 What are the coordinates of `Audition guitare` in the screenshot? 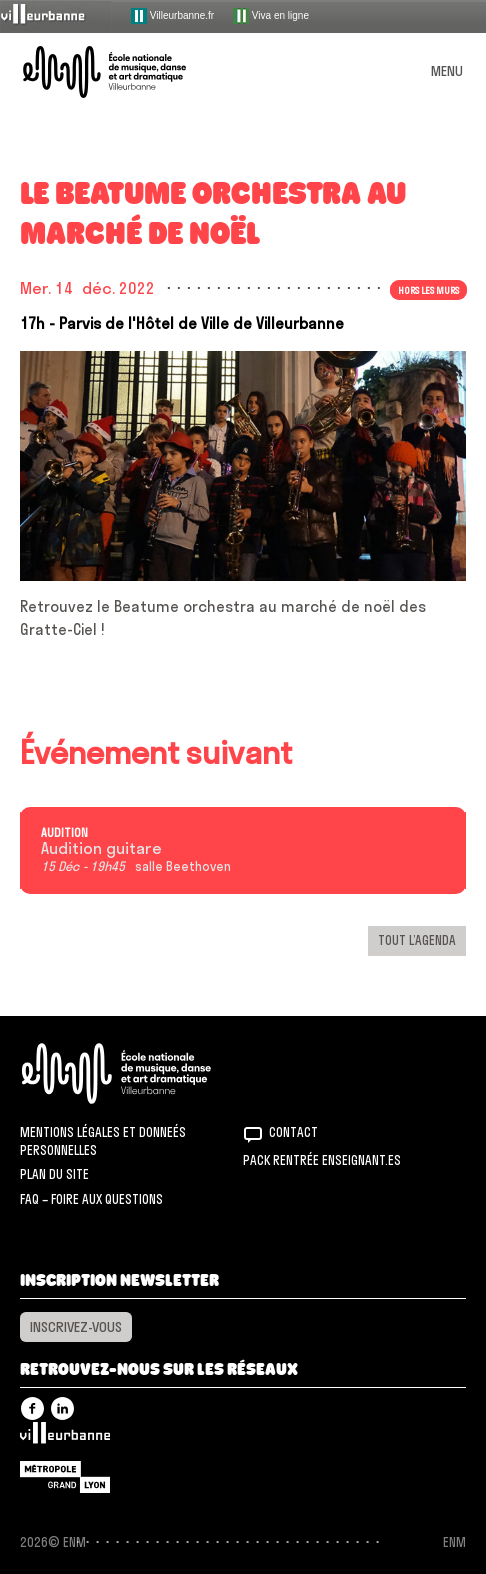 It's located at (101, 849).